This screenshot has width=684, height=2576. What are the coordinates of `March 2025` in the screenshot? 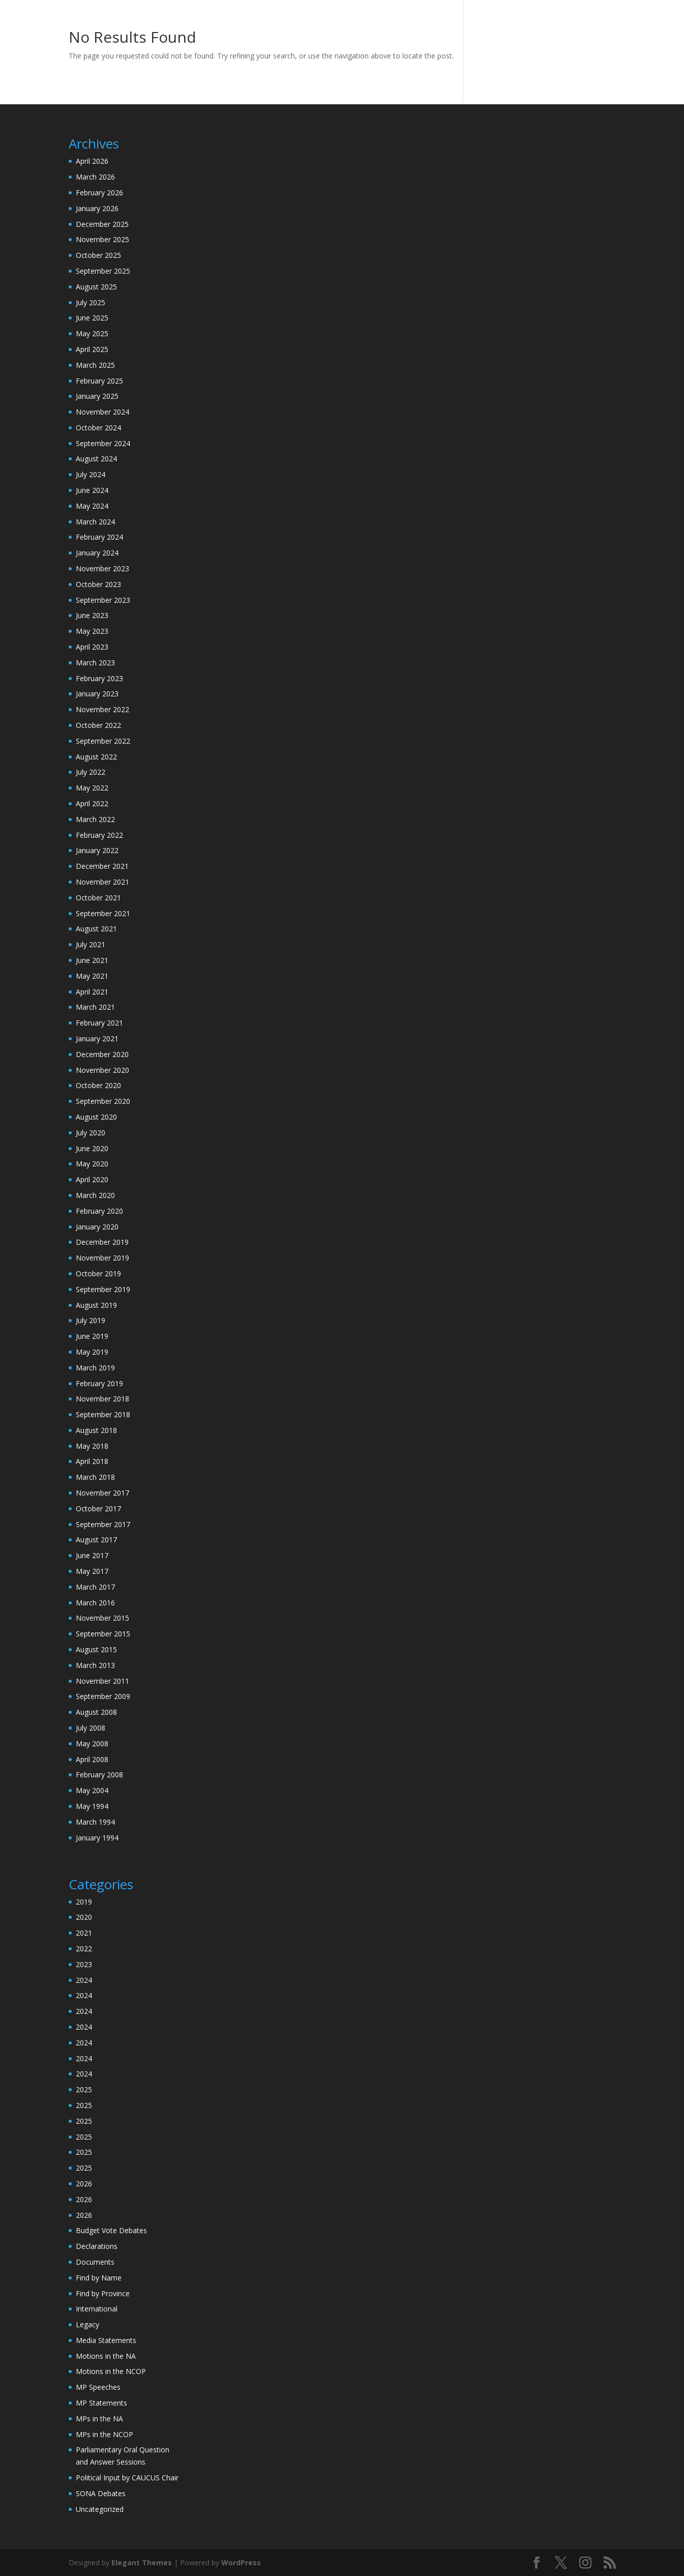 It's located at (95, 365).